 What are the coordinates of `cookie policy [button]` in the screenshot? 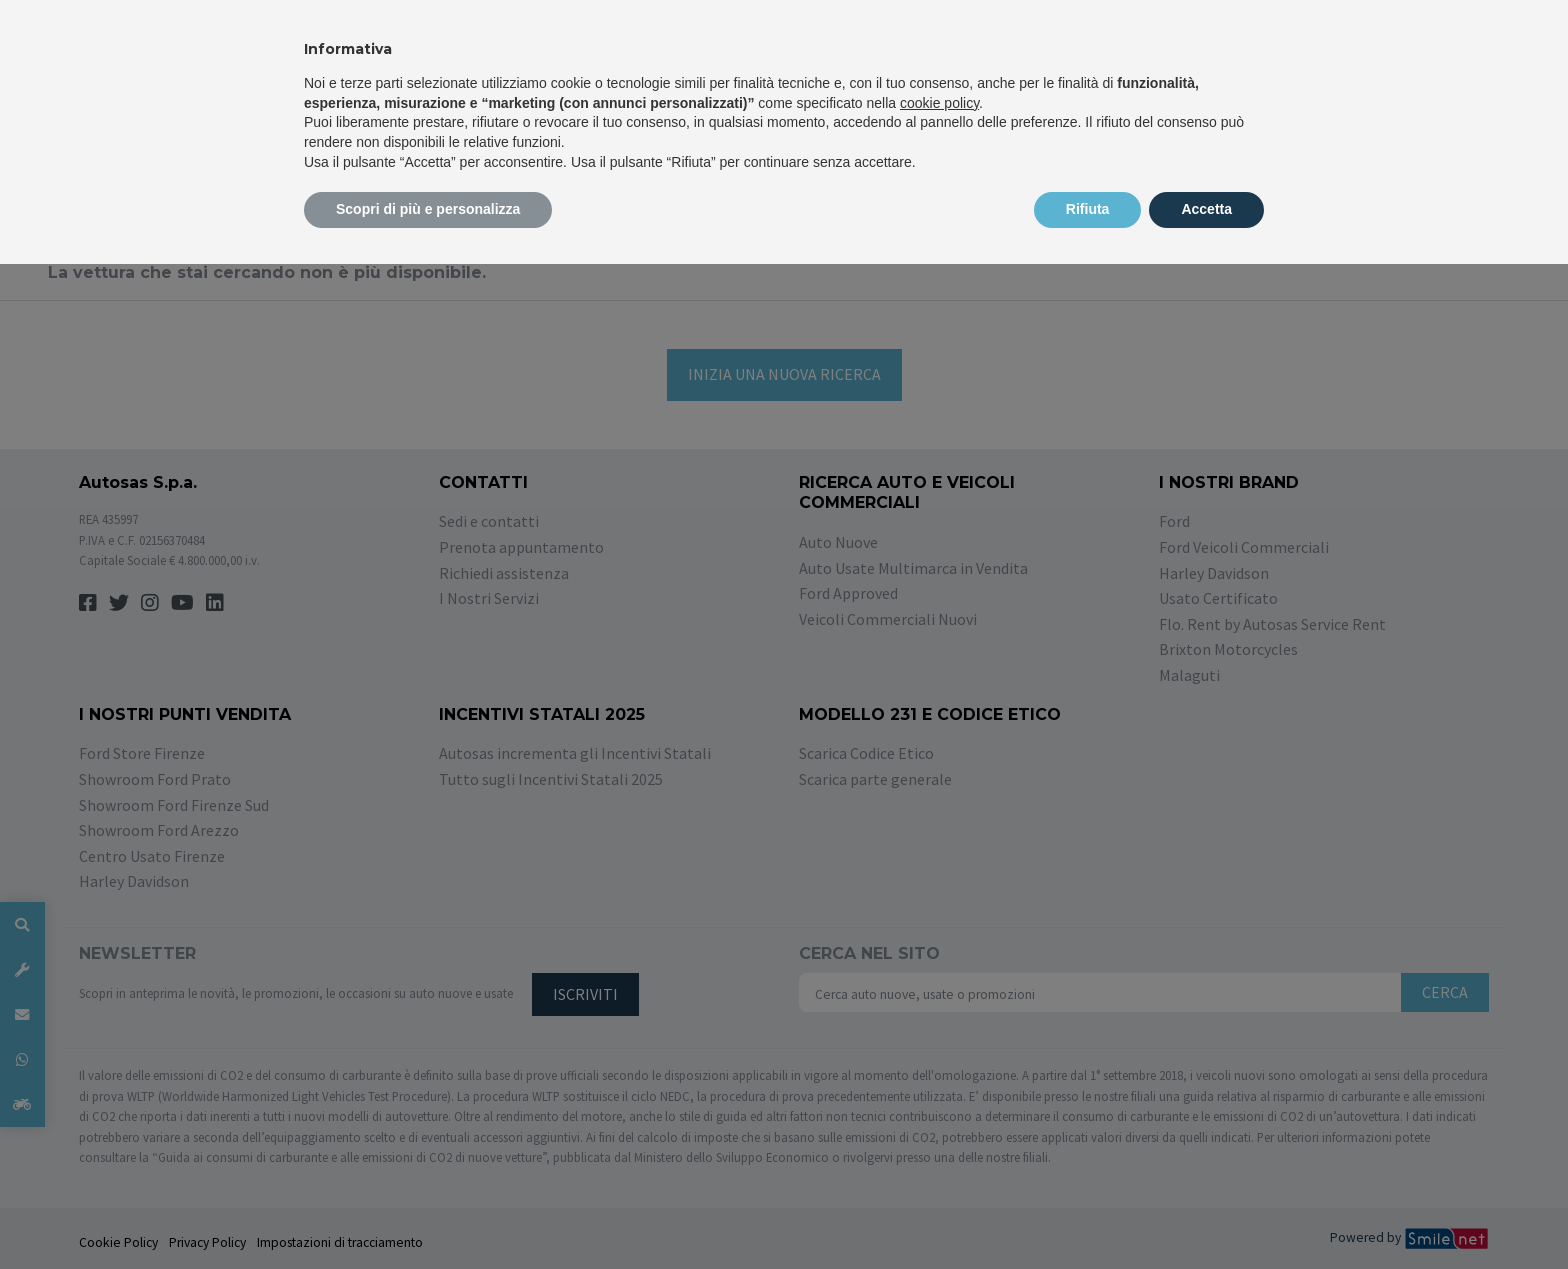 It's located at (939, 103).